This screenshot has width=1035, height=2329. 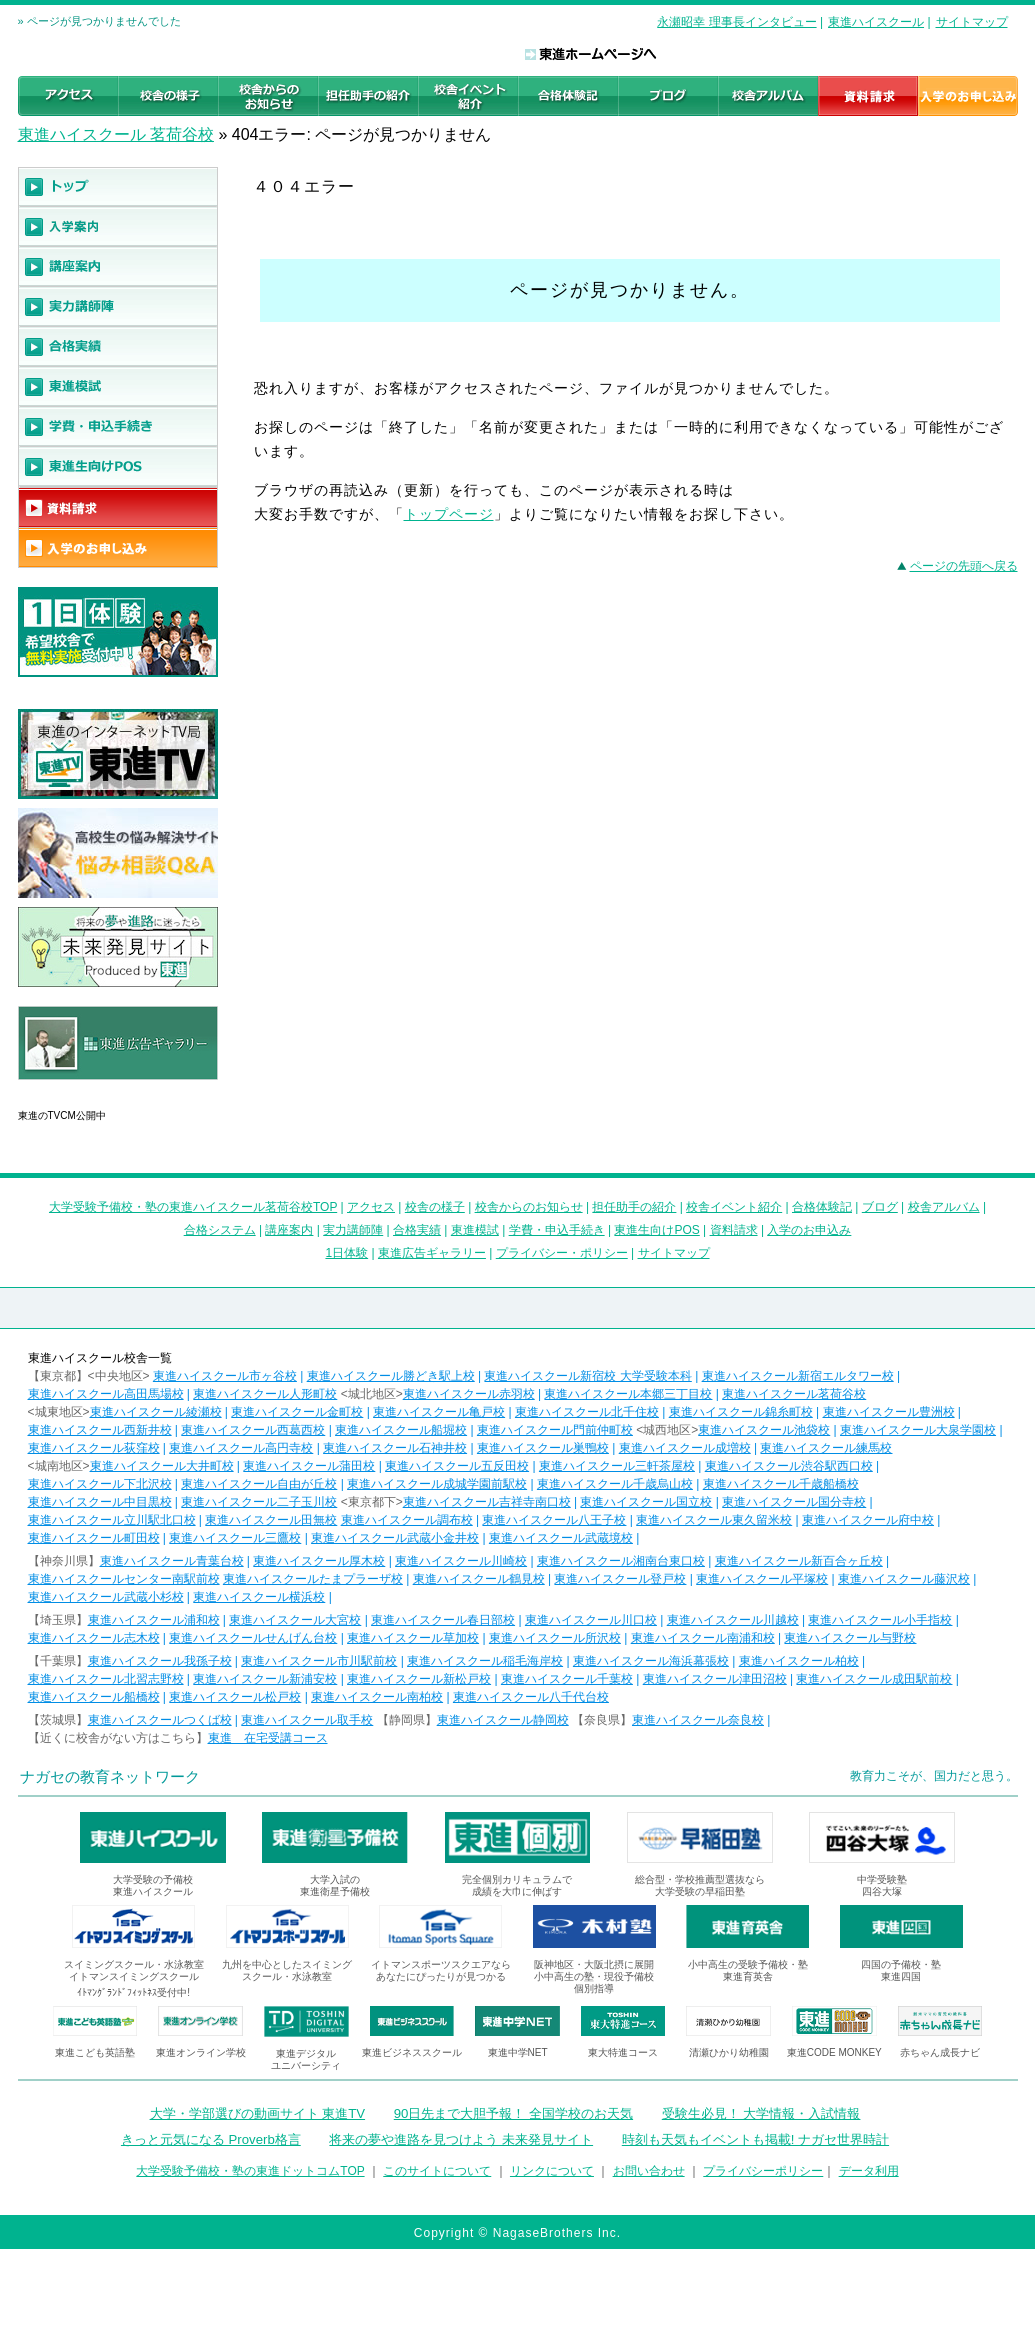 I want to click on 東進ハイスクール千歳烏山校, so click(x=615, y=1484).